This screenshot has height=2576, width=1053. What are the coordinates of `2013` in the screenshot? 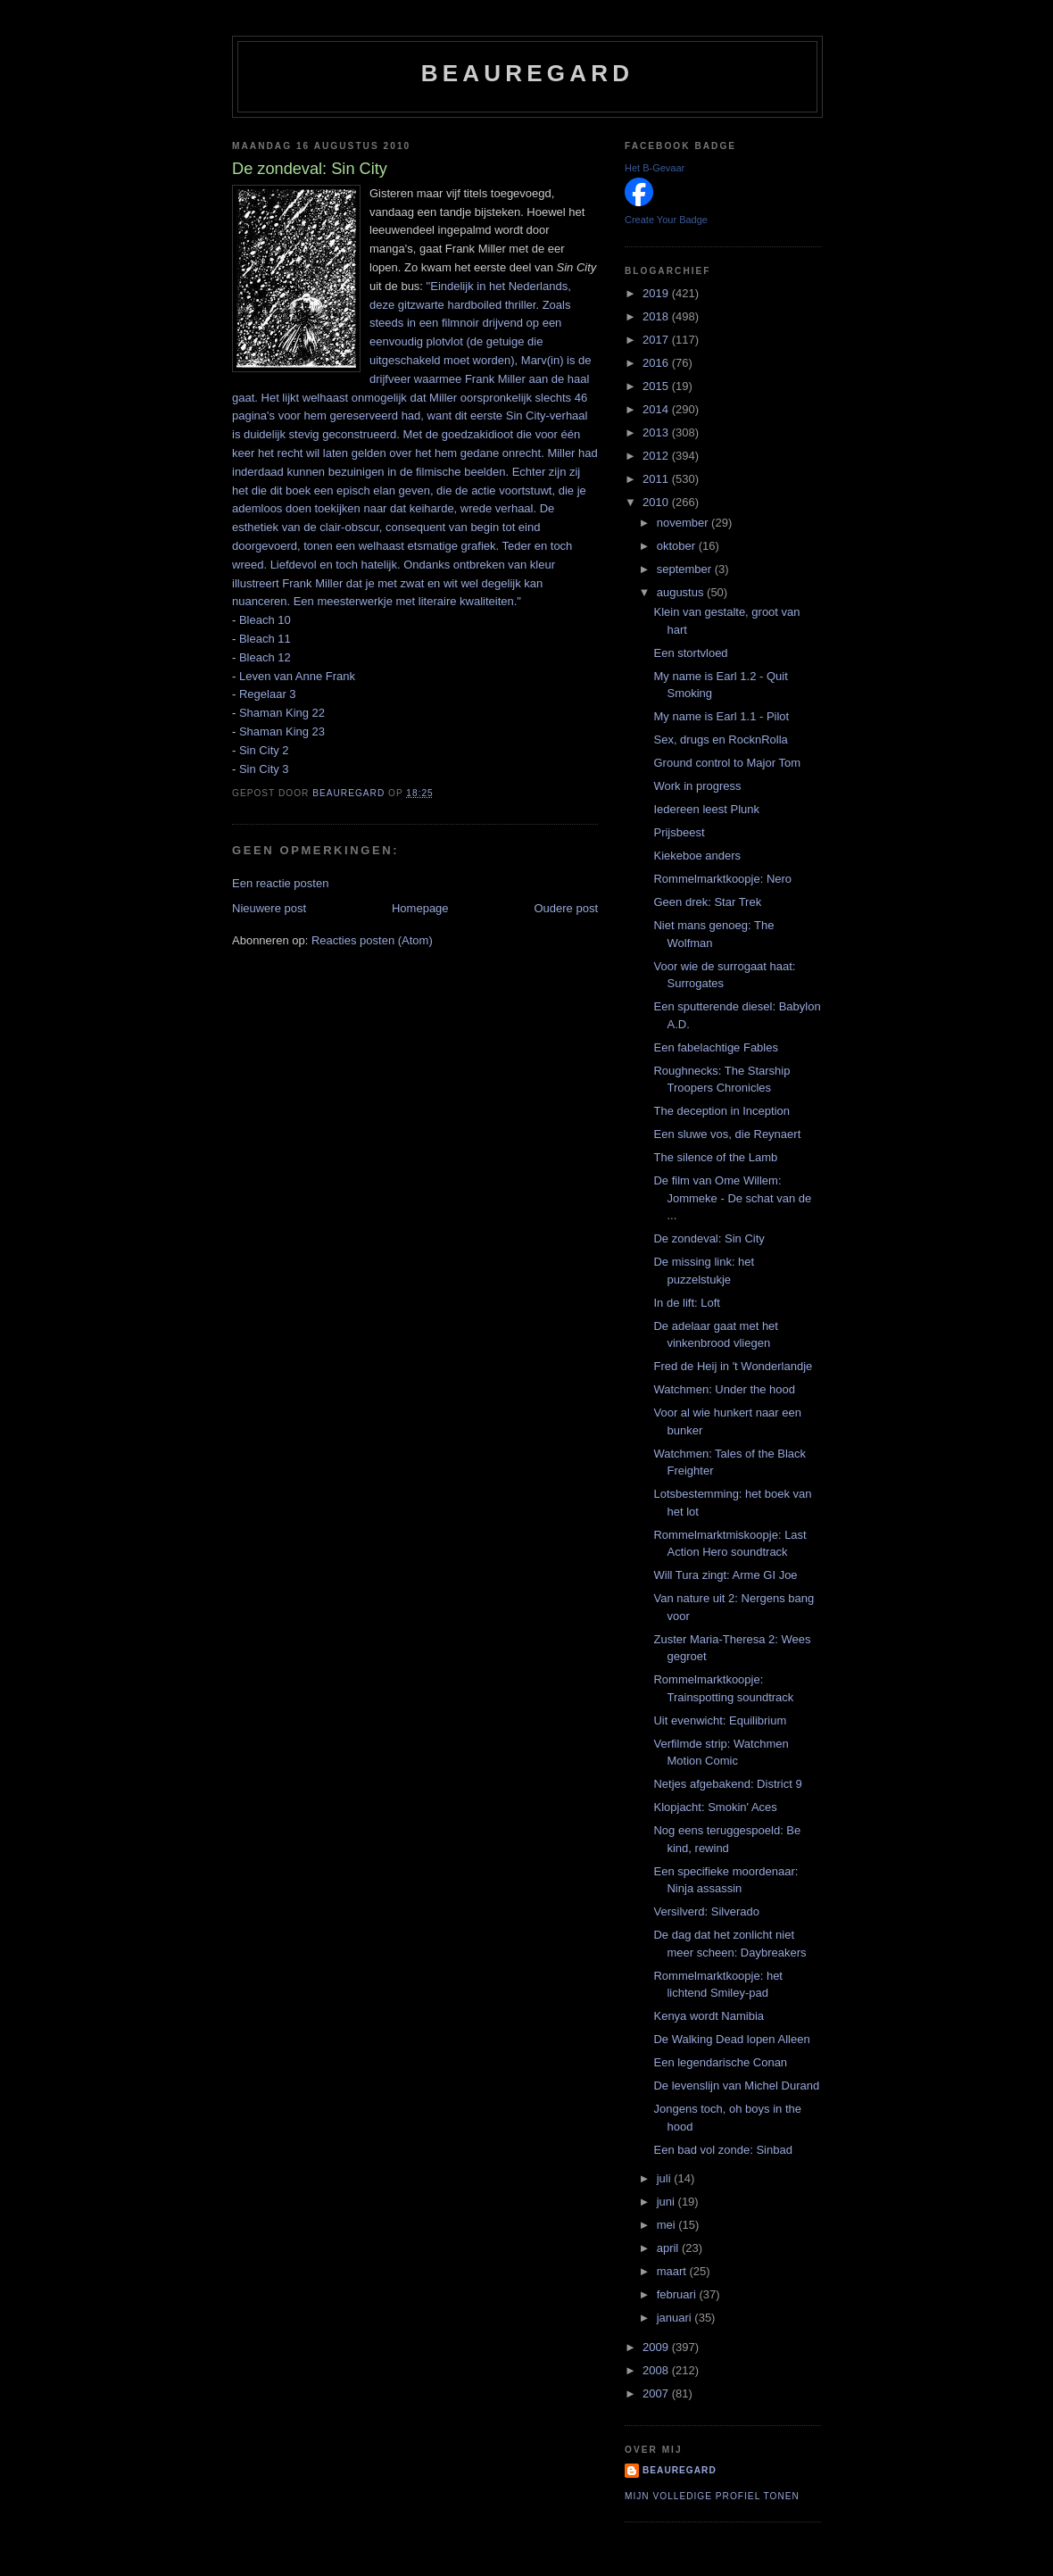 It's located at (657, 432).